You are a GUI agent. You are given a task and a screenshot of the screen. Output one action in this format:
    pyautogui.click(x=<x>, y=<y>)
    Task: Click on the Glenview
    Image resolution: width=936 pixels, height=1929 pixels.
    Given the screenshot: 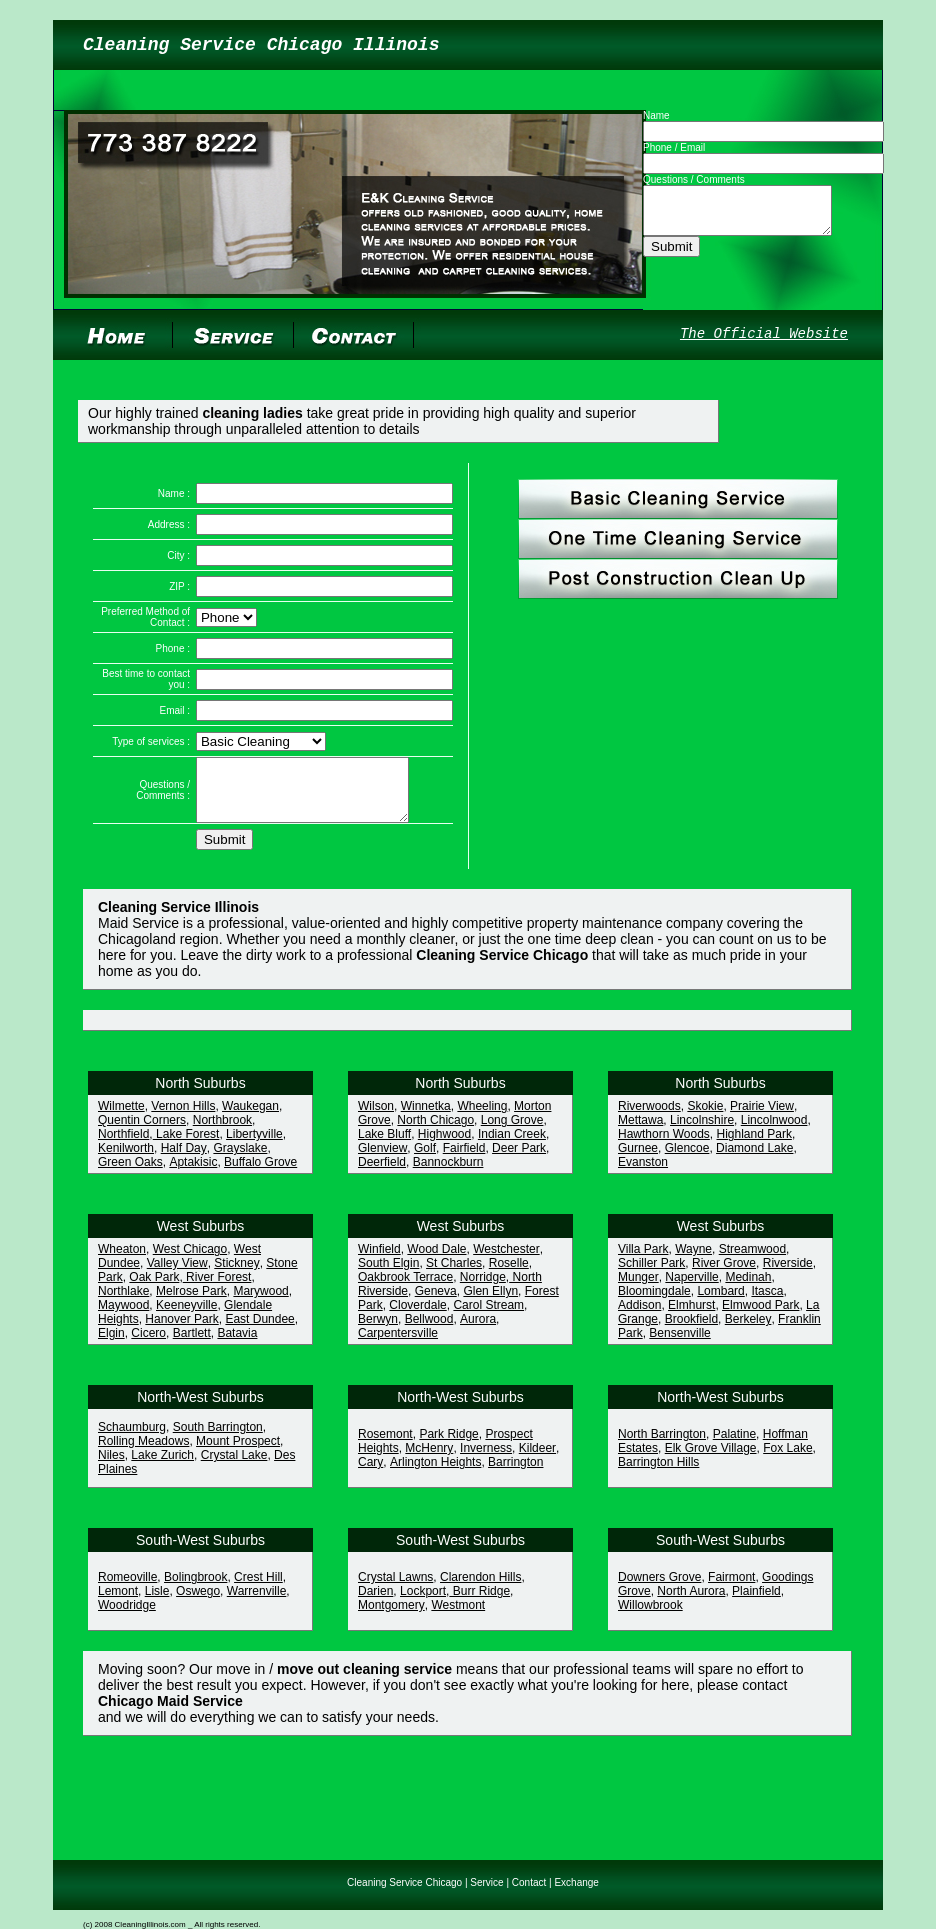 What is the action you would take?
    pyautogui.click(x=382, y=1160)
    